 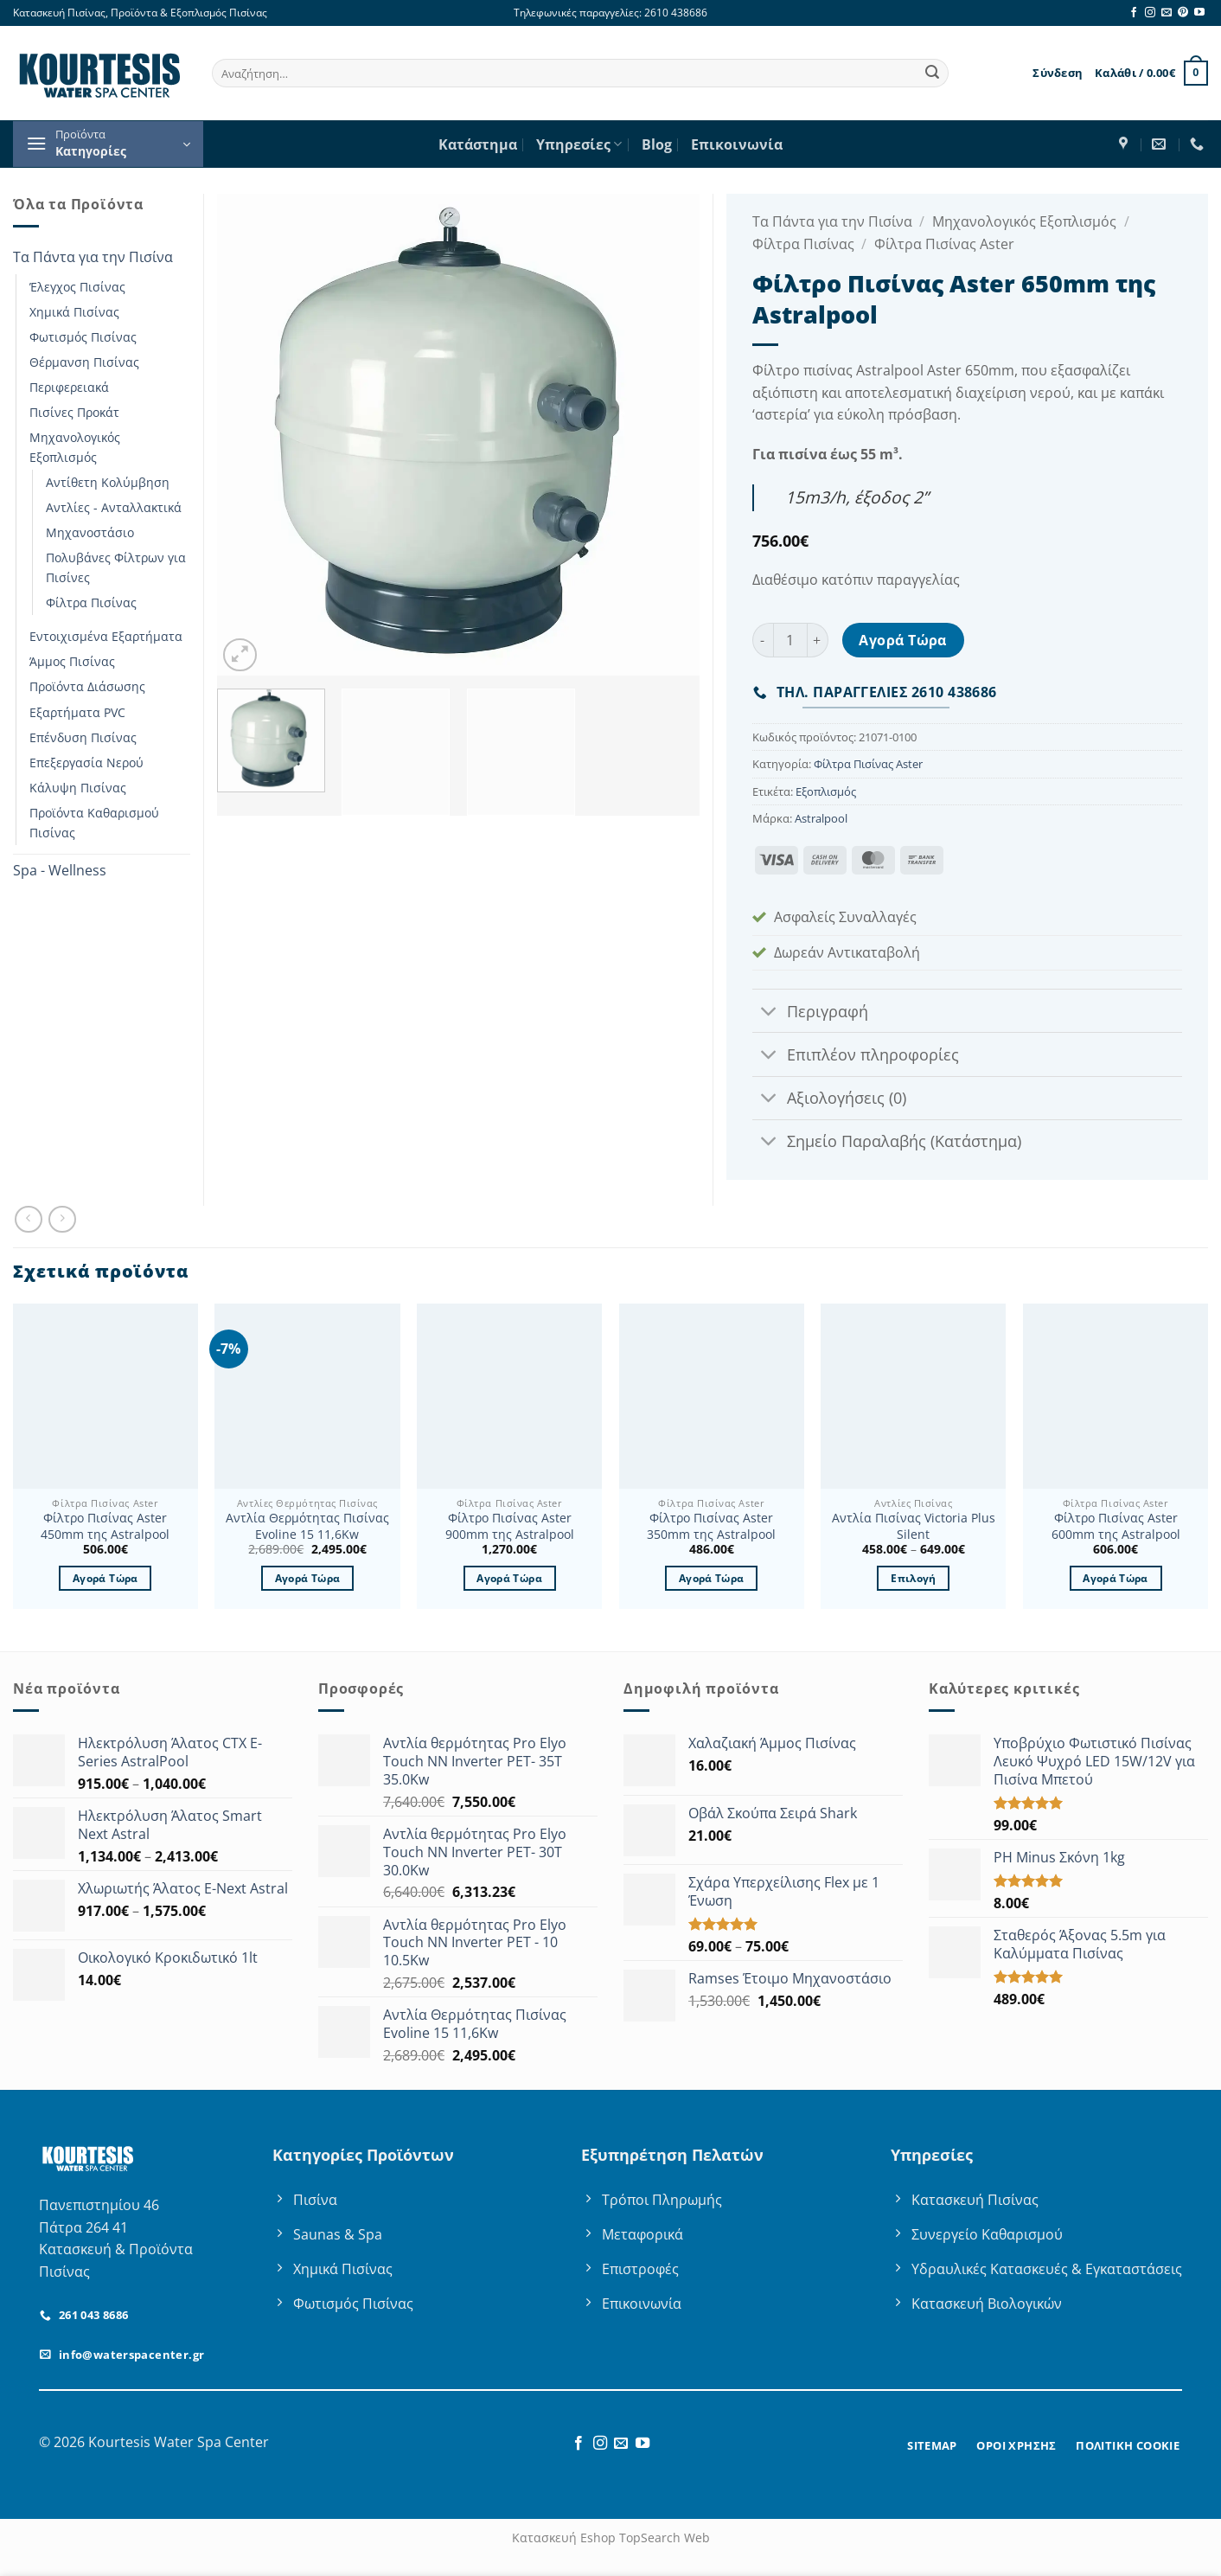 What do you see at coordinates (87, 686) in the screenshot?
I see `Προϊόντα Διάσωσης` at bounding box center [87, 686].